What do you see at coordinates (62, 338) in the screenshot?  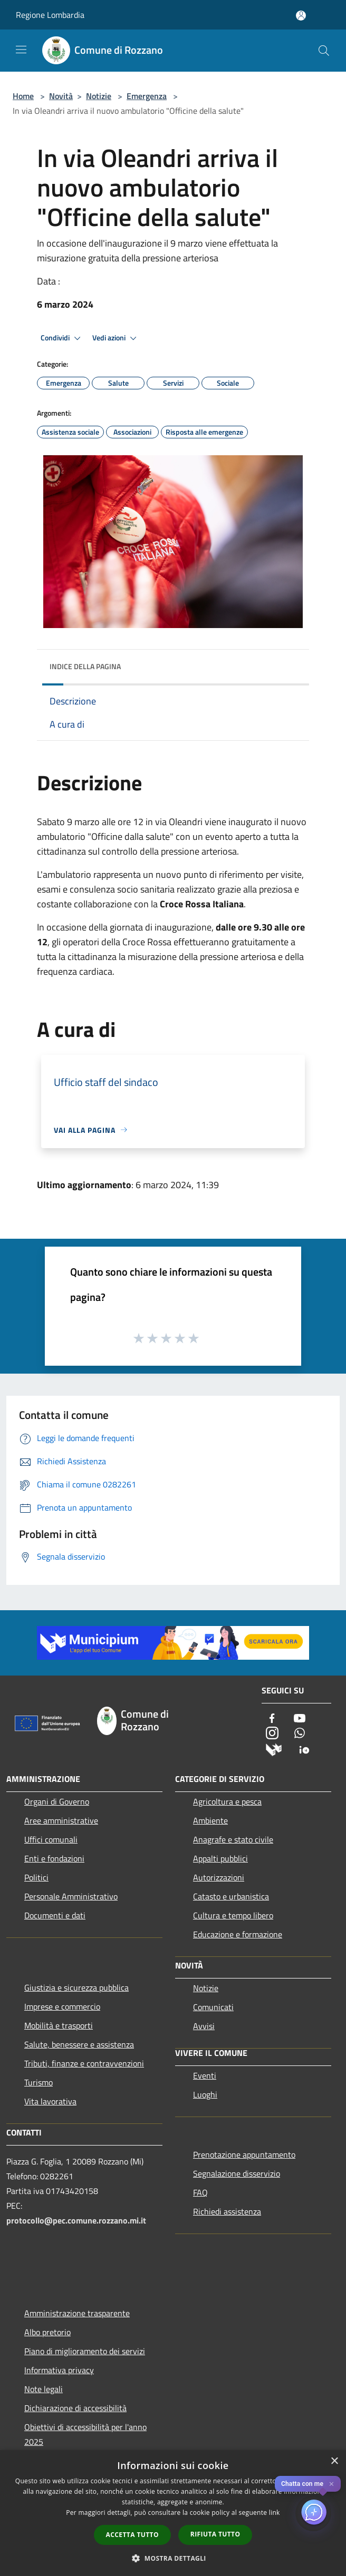 I see `Condividi` at bounding box center [62, 338].